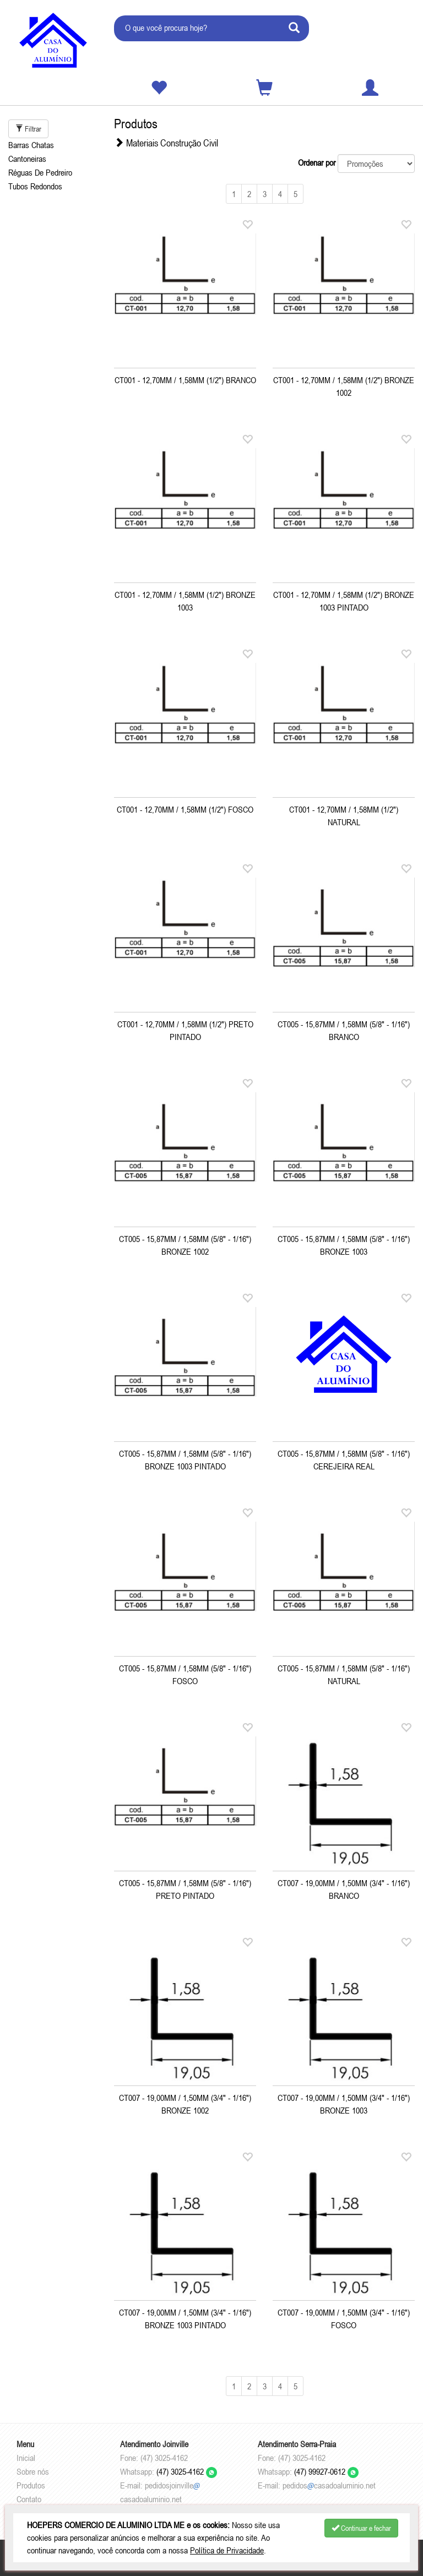 This screenshot has height=2576, width=423. Describe the element at coordinates (326, 2471) in the screenshot. I see `(47) 99927-0612` at that location.